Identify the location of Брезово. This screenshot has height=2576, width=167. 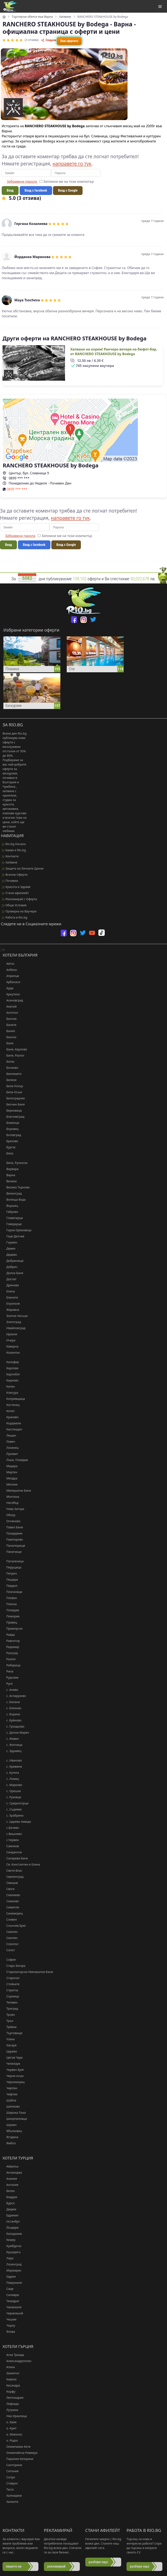
(10, 1141).